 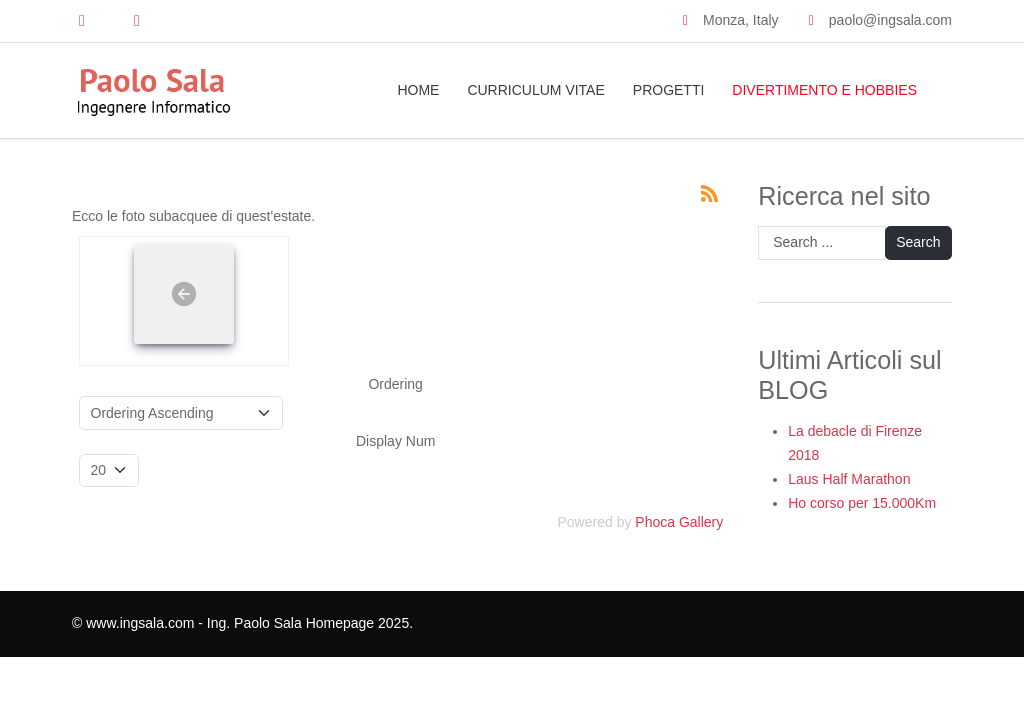 I want to click on Ho corso per 15.000Km, so click(x=862, y=503).